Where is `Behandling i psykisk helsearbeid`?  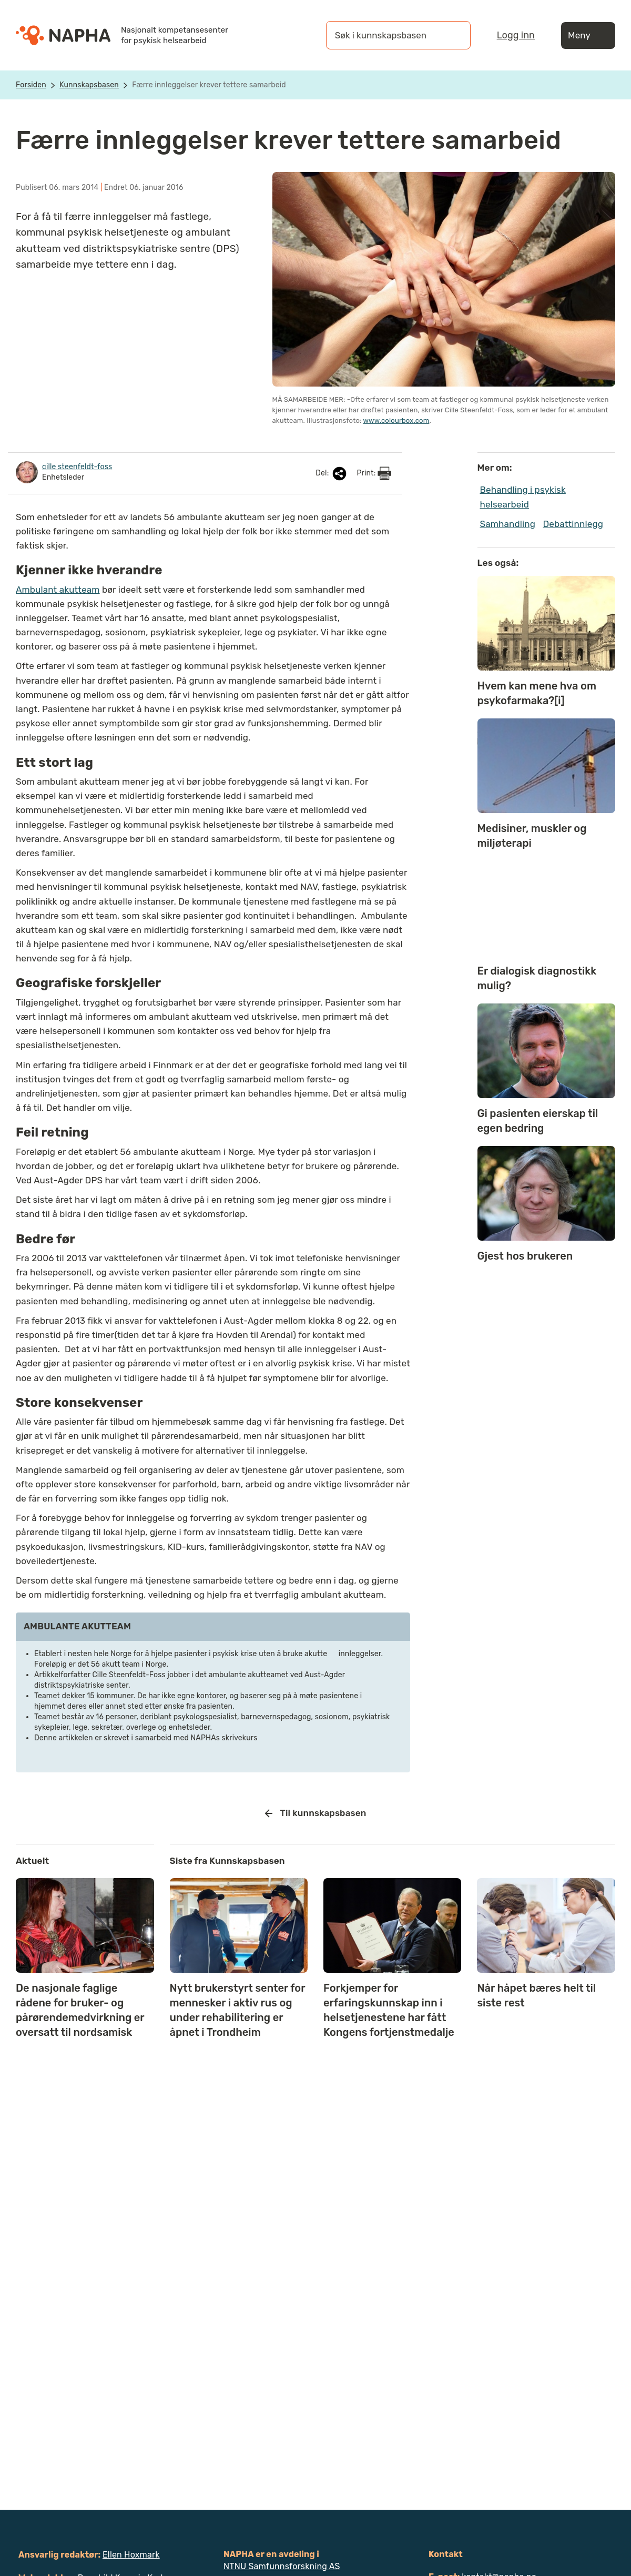 Behandling i psykisk helsearbeid is located at coordinates (523, 496).